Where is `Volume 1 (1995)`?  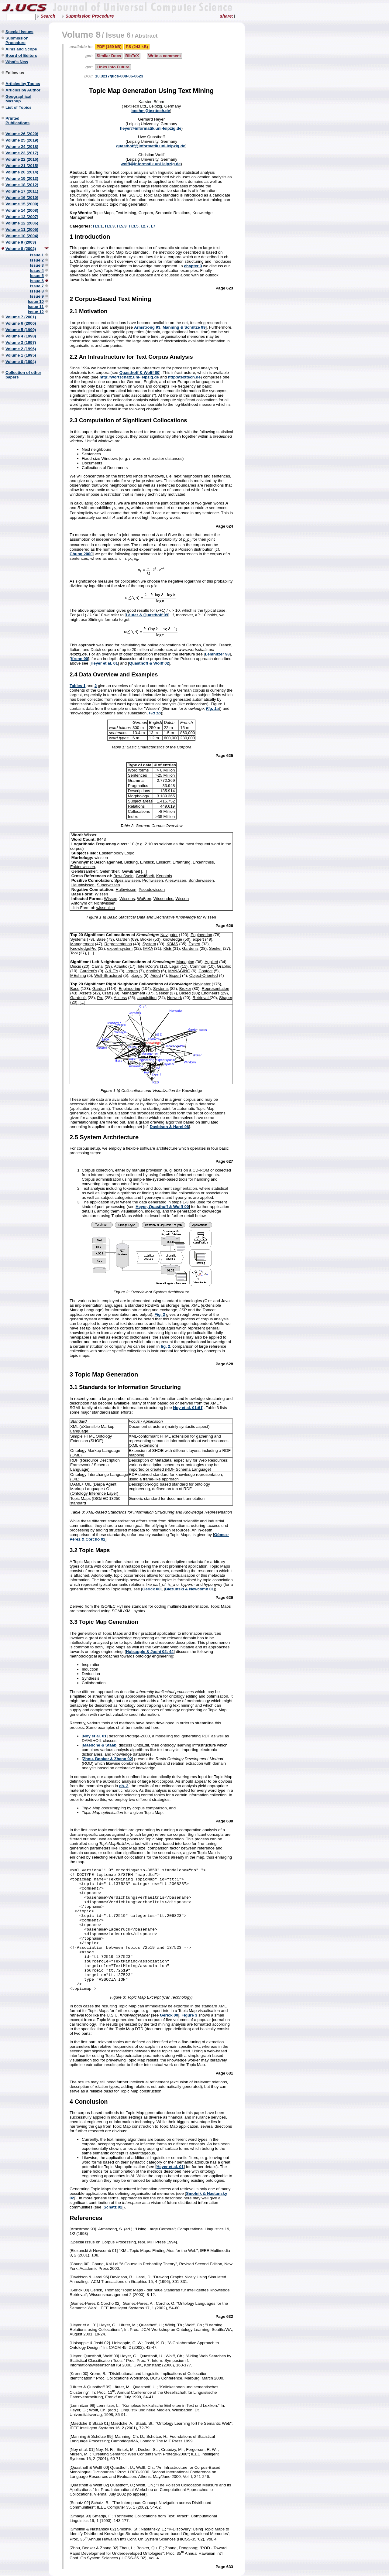
Volume 1 (1995) is located at coordinates (20, 355).